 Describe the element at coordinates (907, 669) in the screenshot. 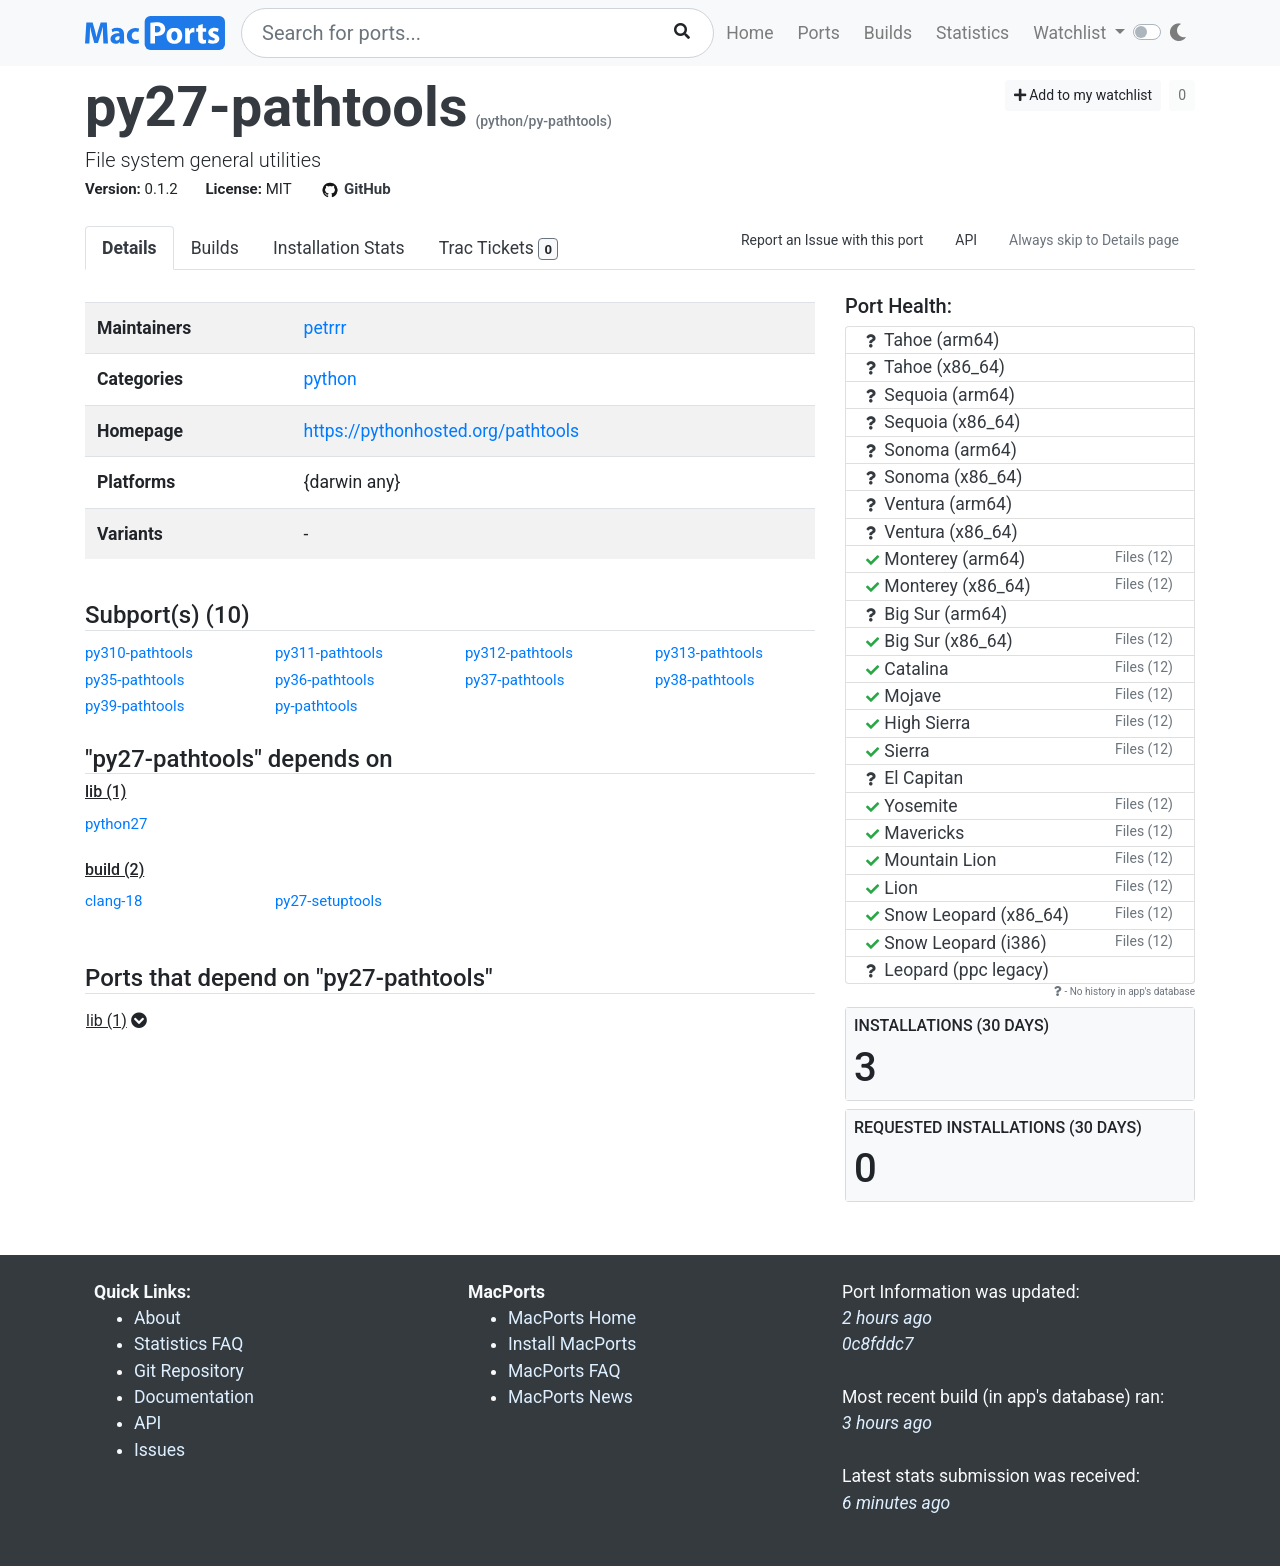

I see `Catalina` at that location.